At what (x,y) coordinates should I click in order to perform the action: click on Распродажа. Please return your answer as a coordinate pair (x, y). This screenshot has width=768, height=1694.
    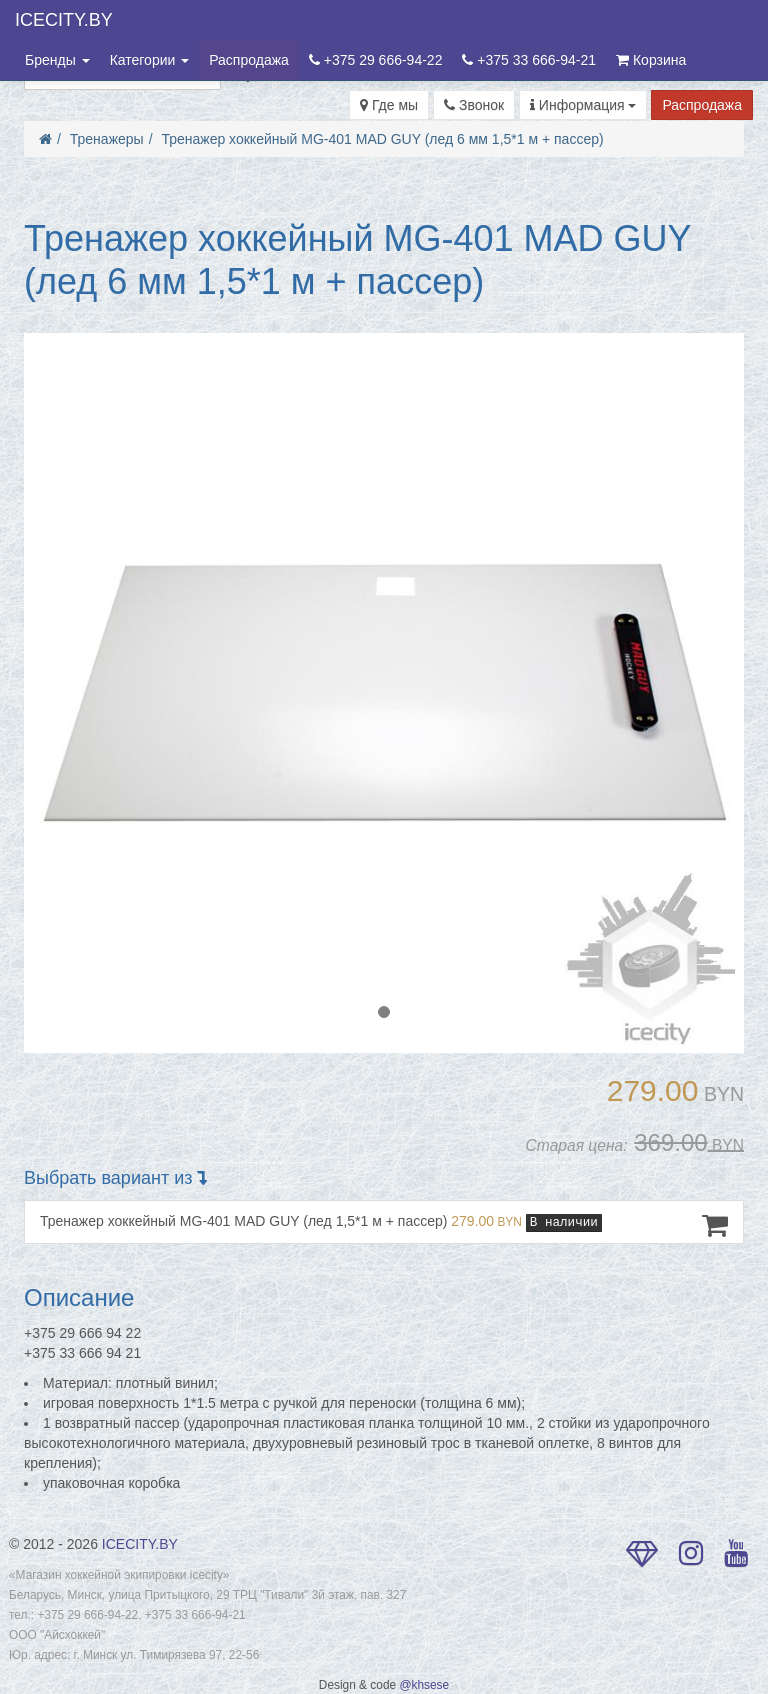
    Looking at the image, I should click on (249, 60).